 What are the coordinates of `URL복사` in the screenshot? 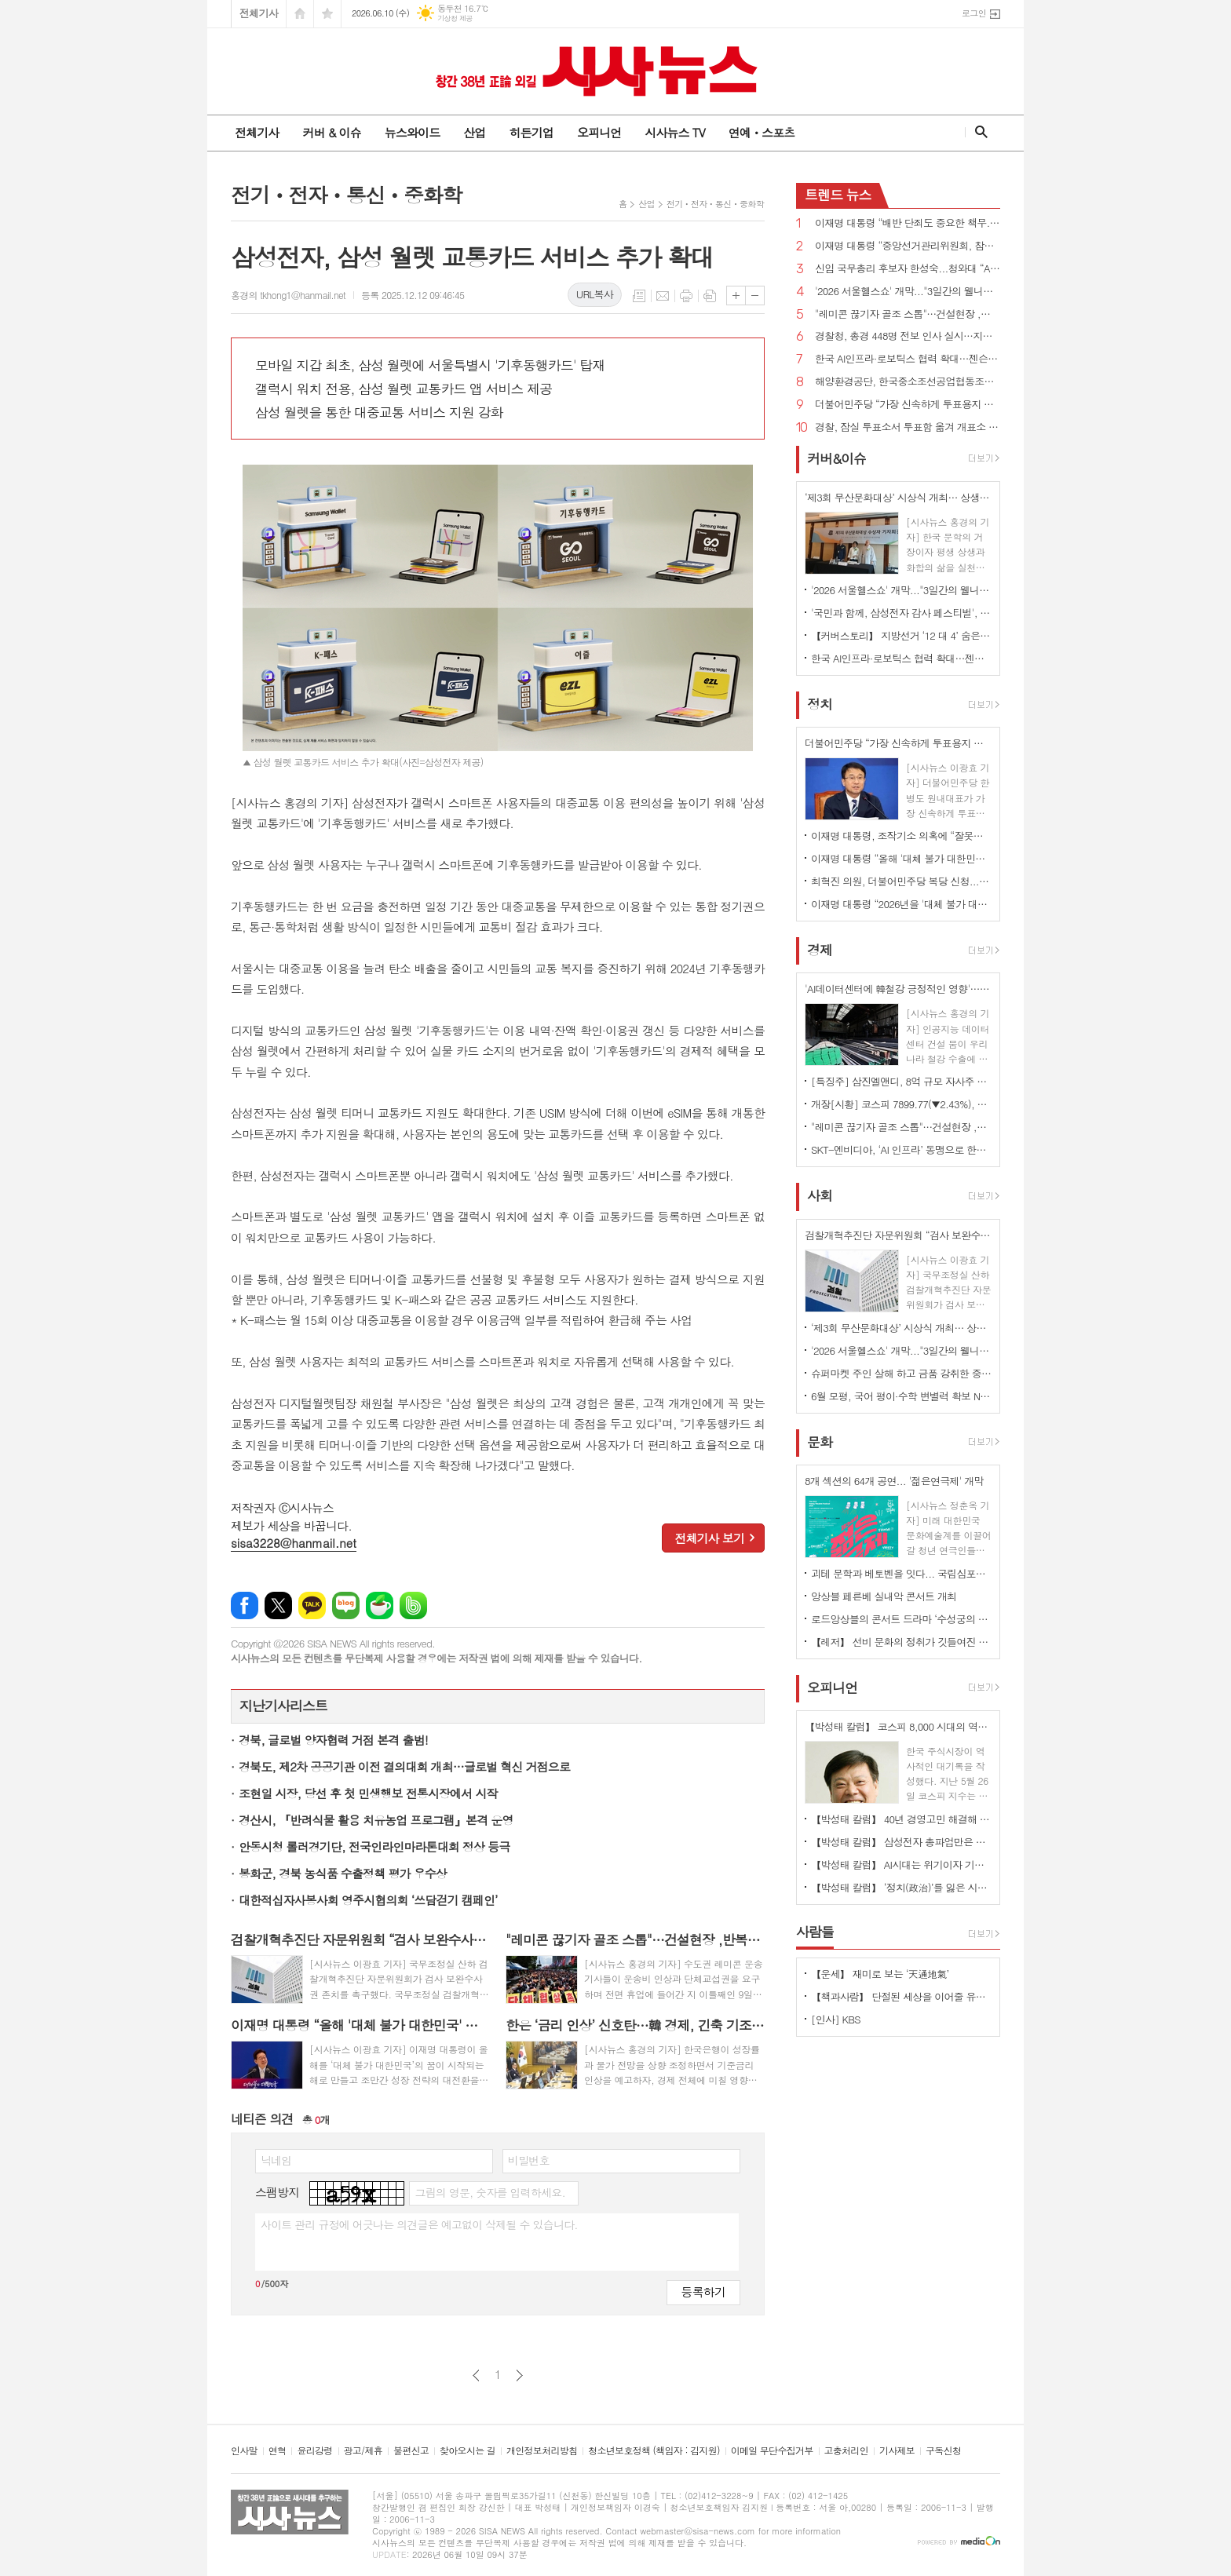 It's located at (594, 293).